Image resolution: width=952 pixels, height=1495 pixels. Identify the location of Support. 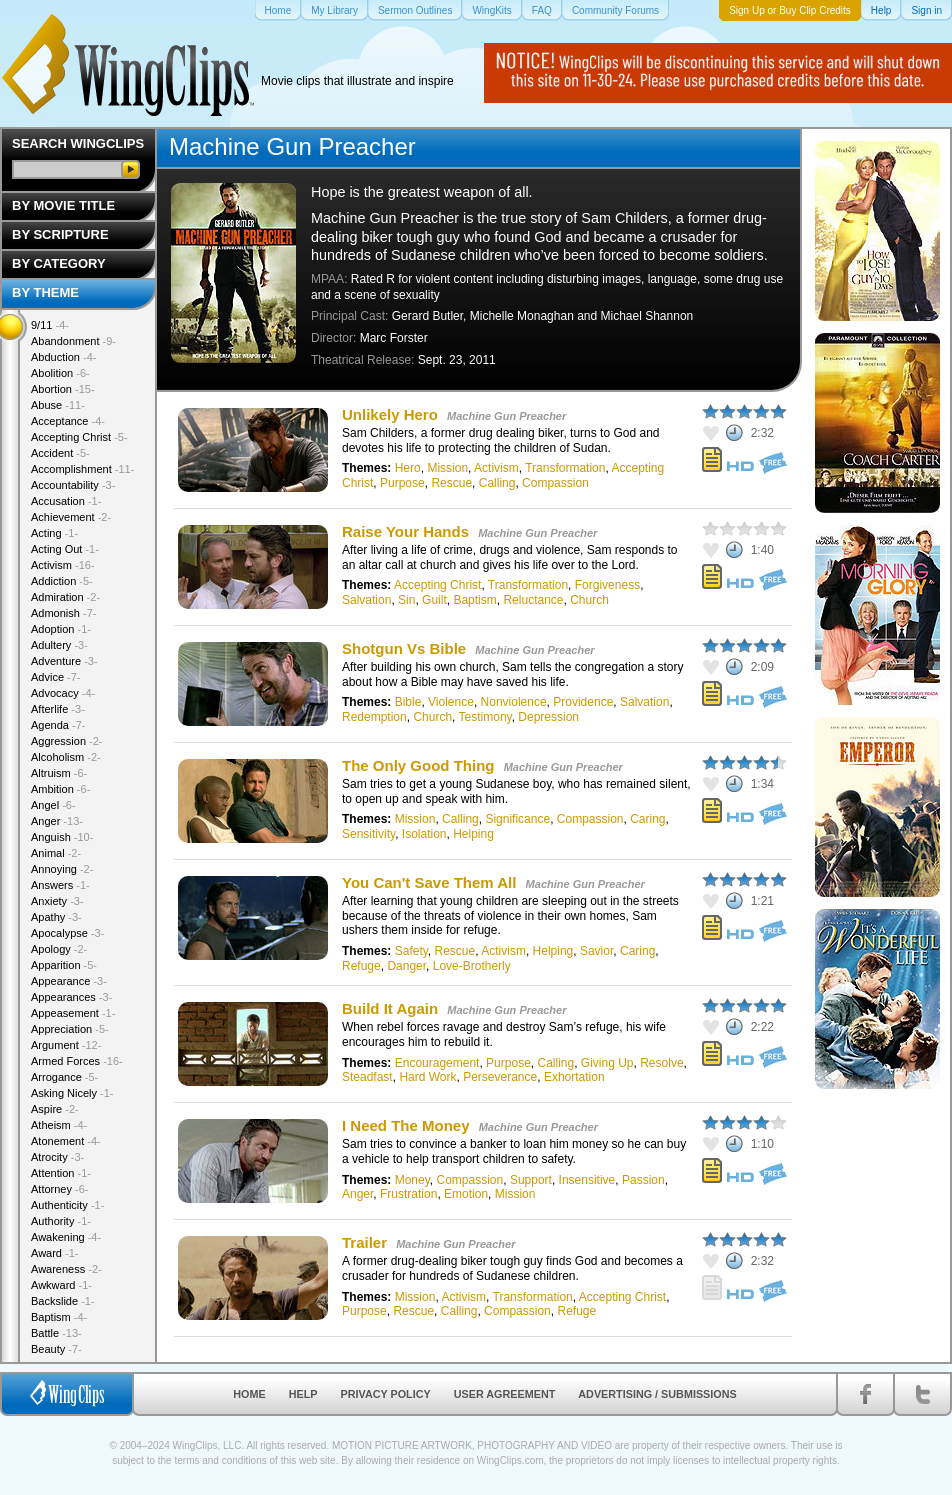
(531, 1180).